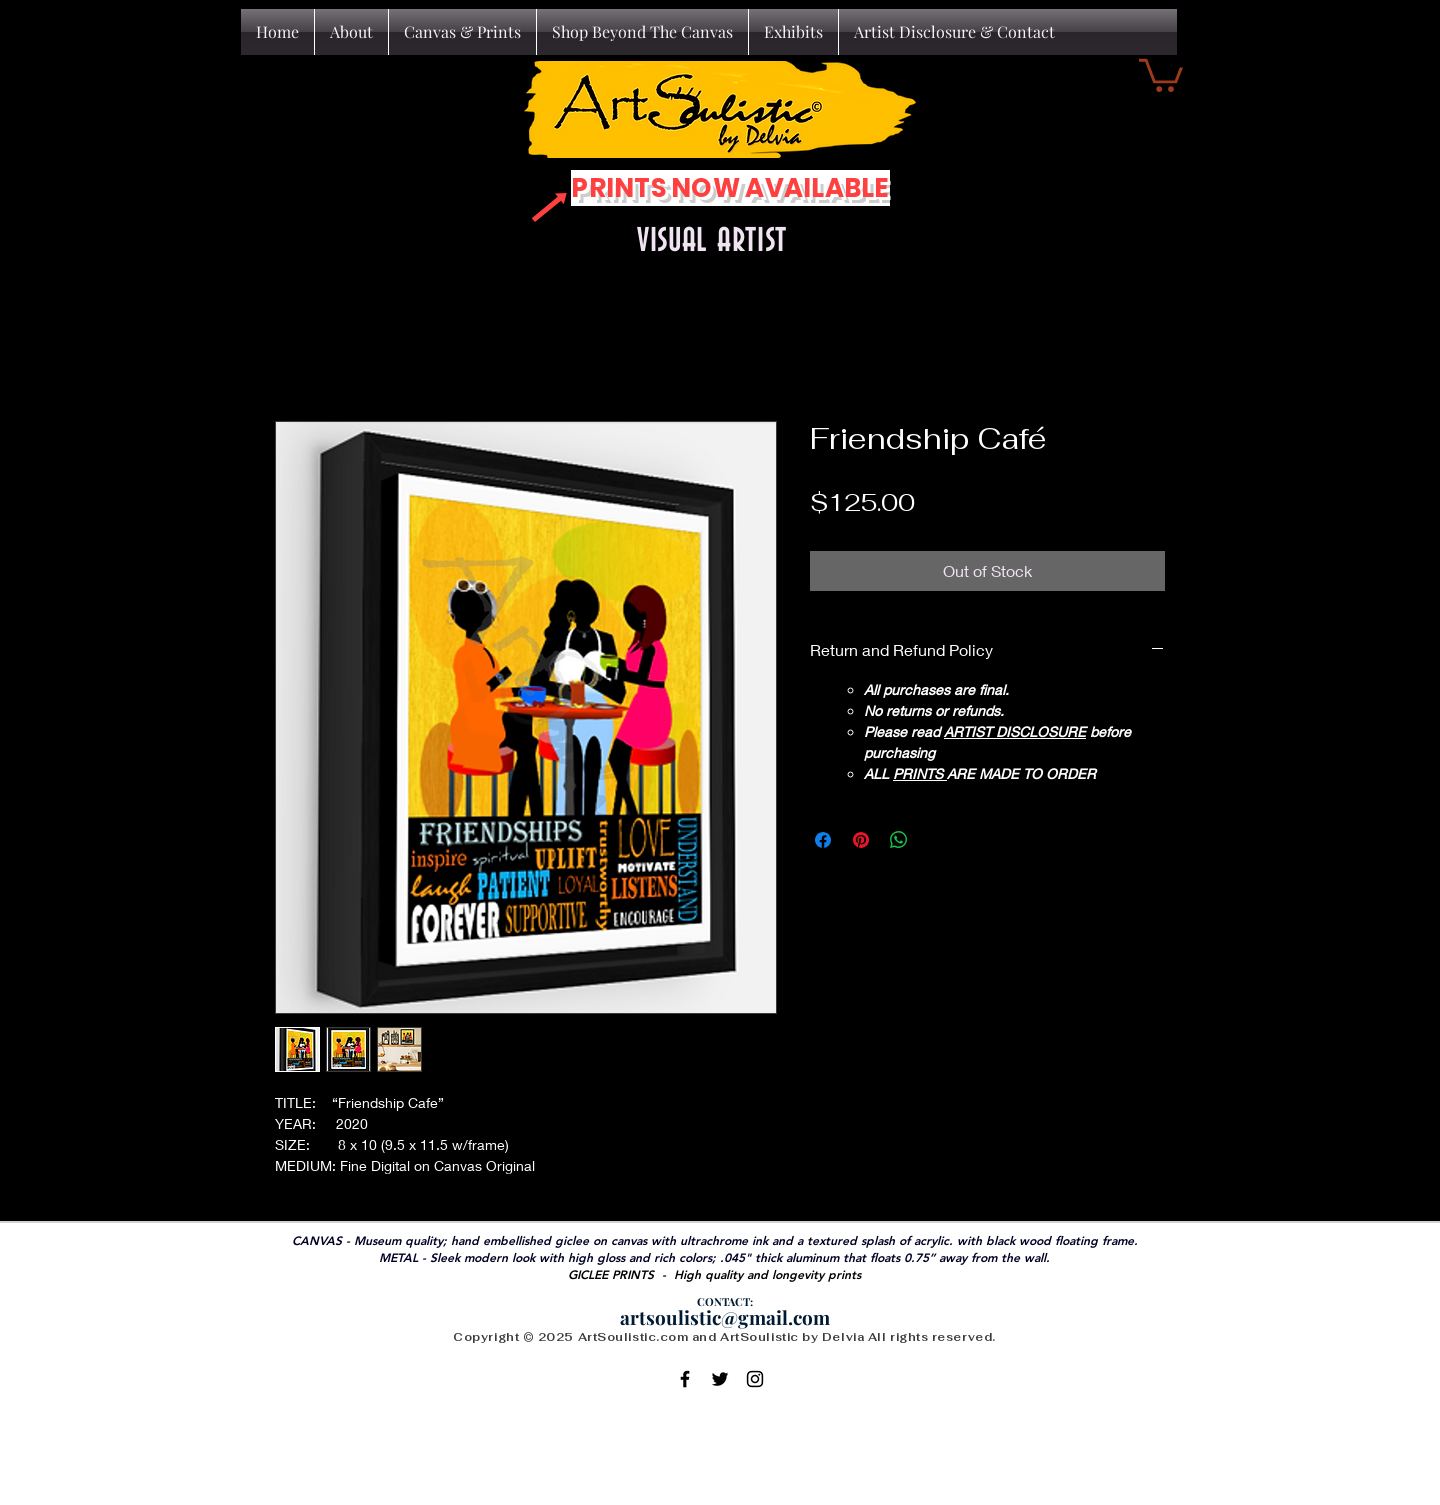  What do you see at coordinates (823, 840) in the screenshot?
I see `[Share on Facebook]` at bounding box center [823, 840].